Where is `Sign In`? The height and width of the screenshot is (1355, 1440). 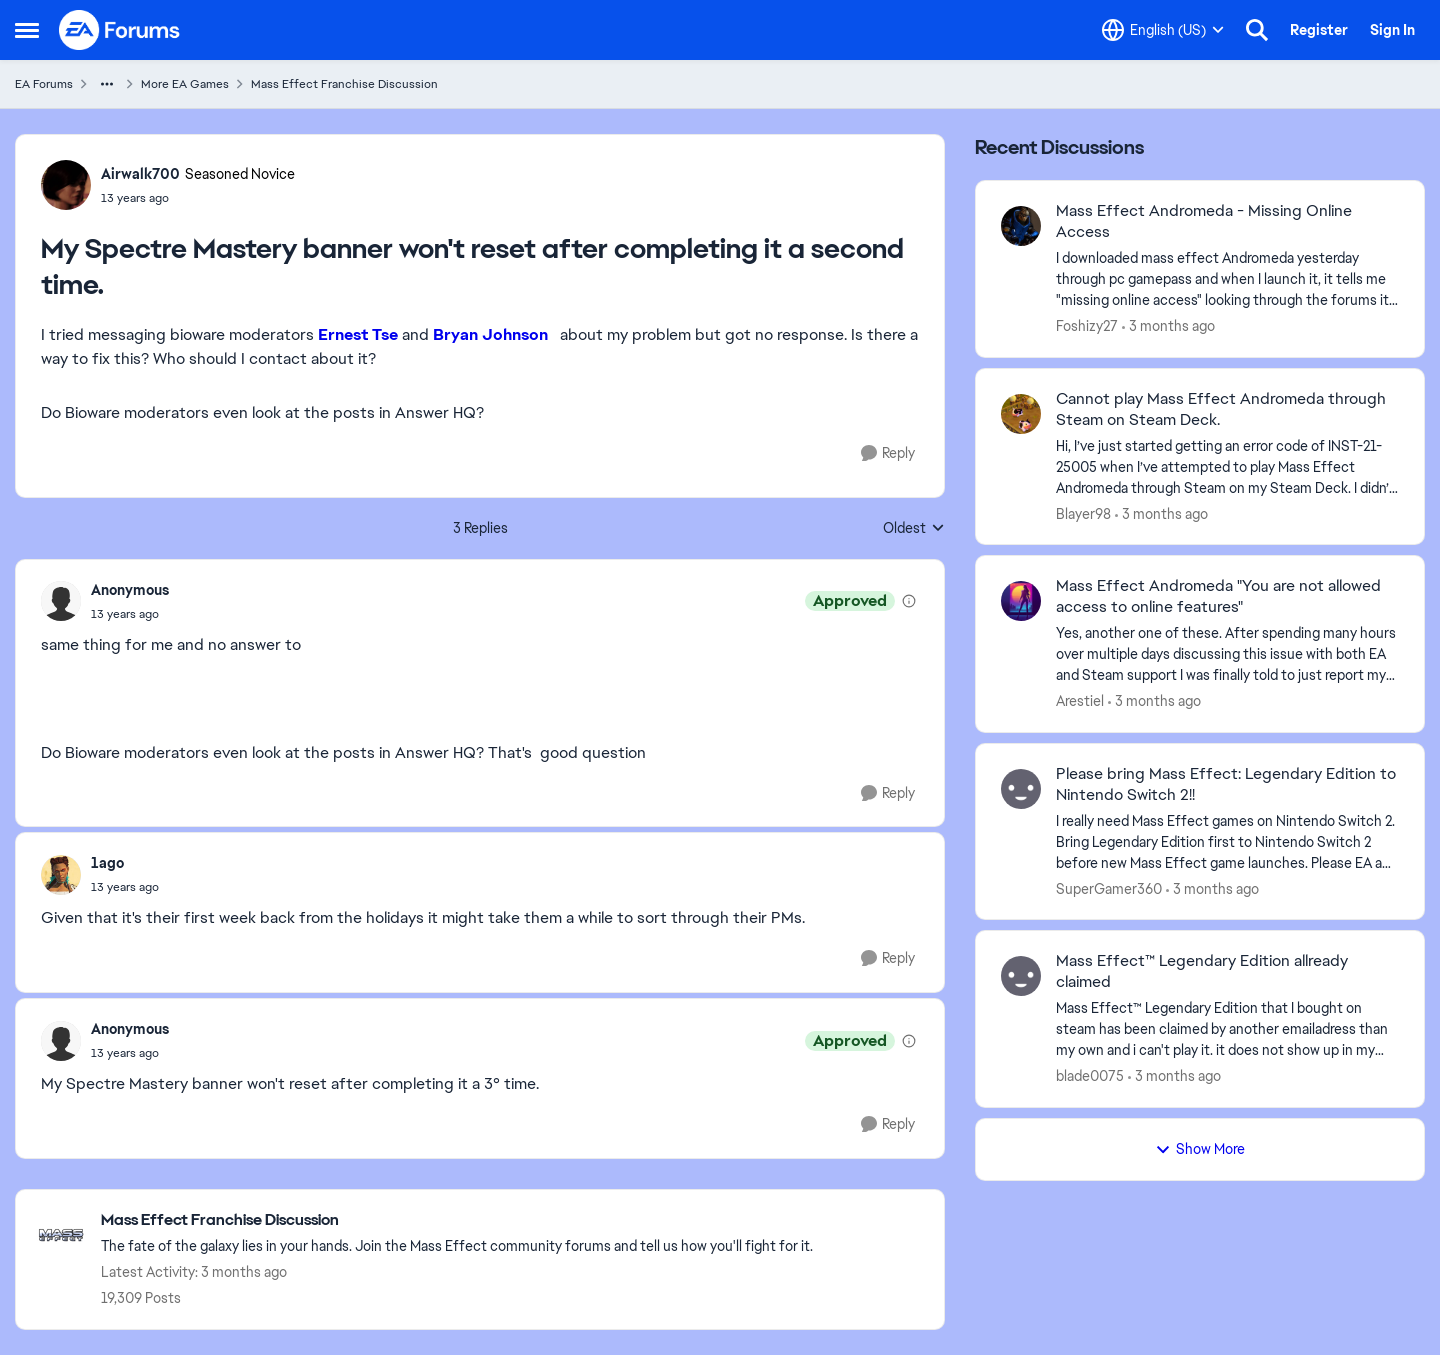 Sign In is located at coordinates (1392, 30).